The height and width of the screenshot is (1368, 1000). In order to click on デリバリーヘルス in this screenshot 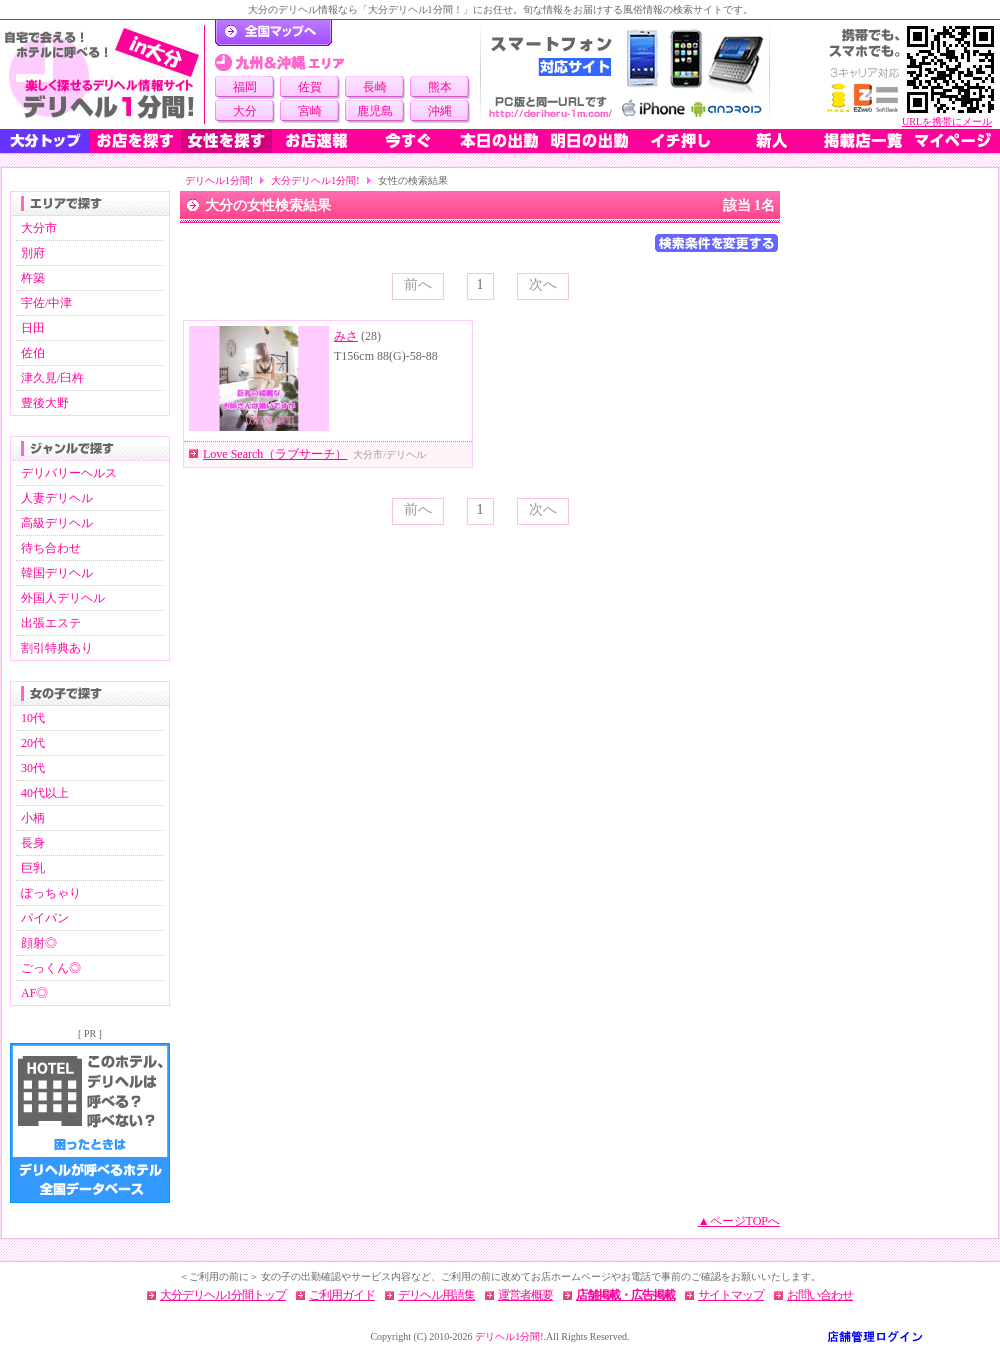, I will do `click(69, 473)`.